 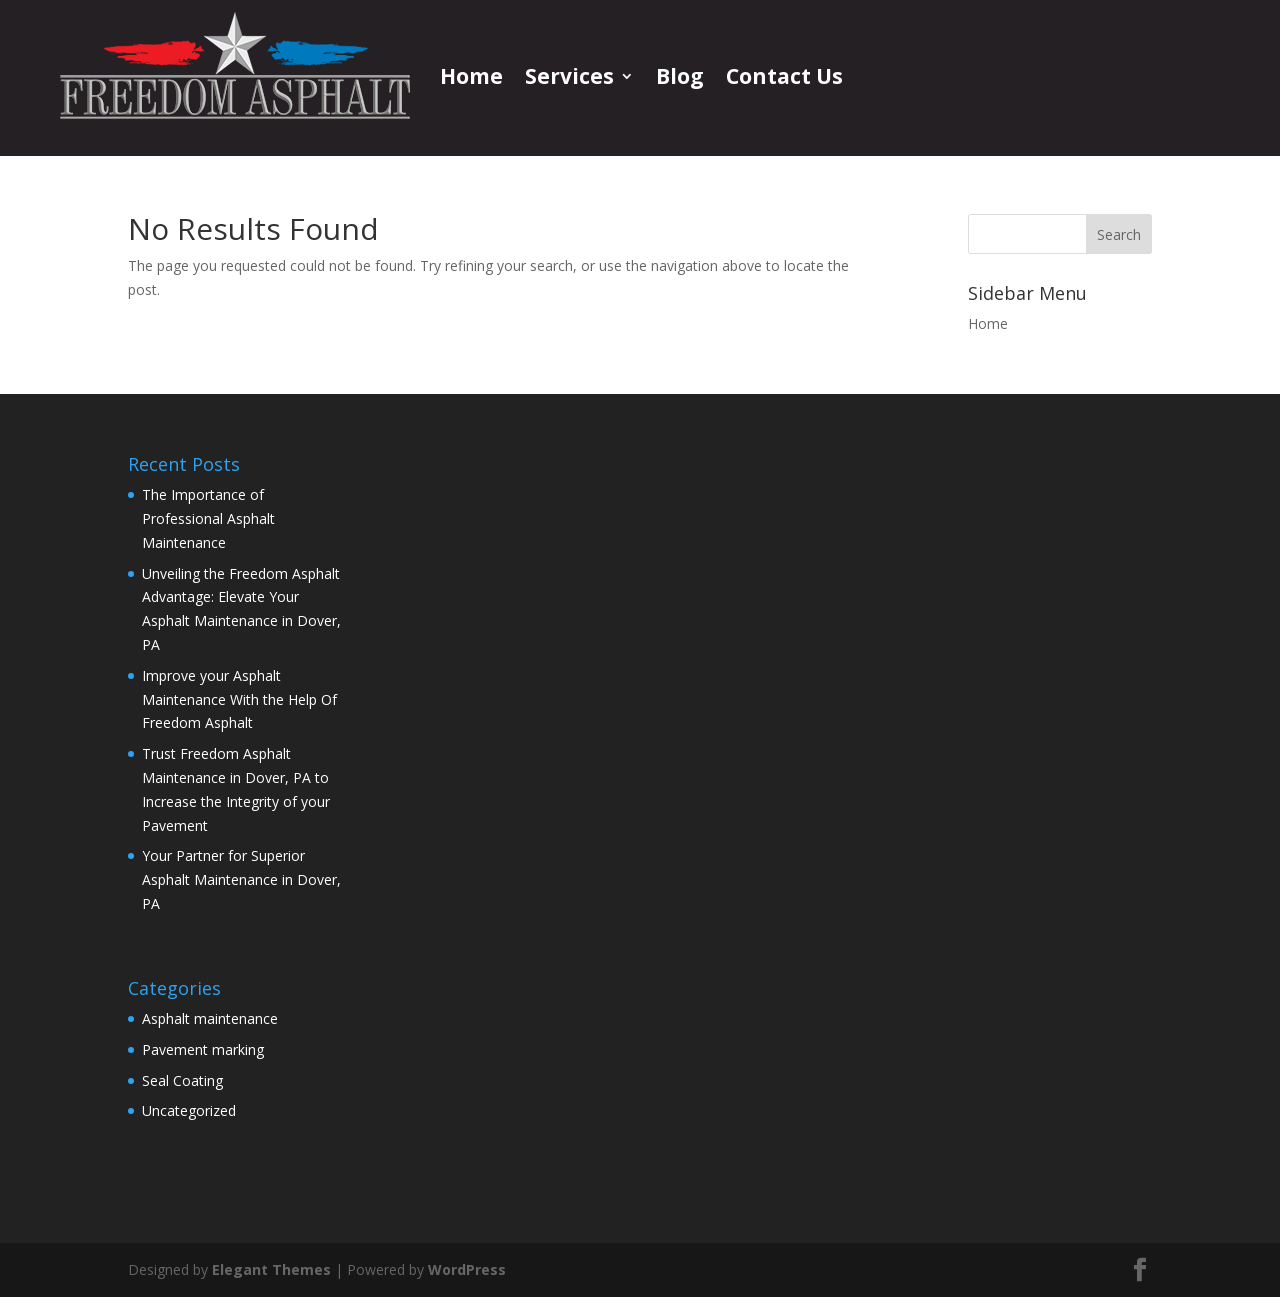 What do you see at coordinates (239, 699) in the screenshot?
I see `Improve your Asphalt Maintenance With the Help Of Freedom Asphalt` at bounding box center [239, 699].